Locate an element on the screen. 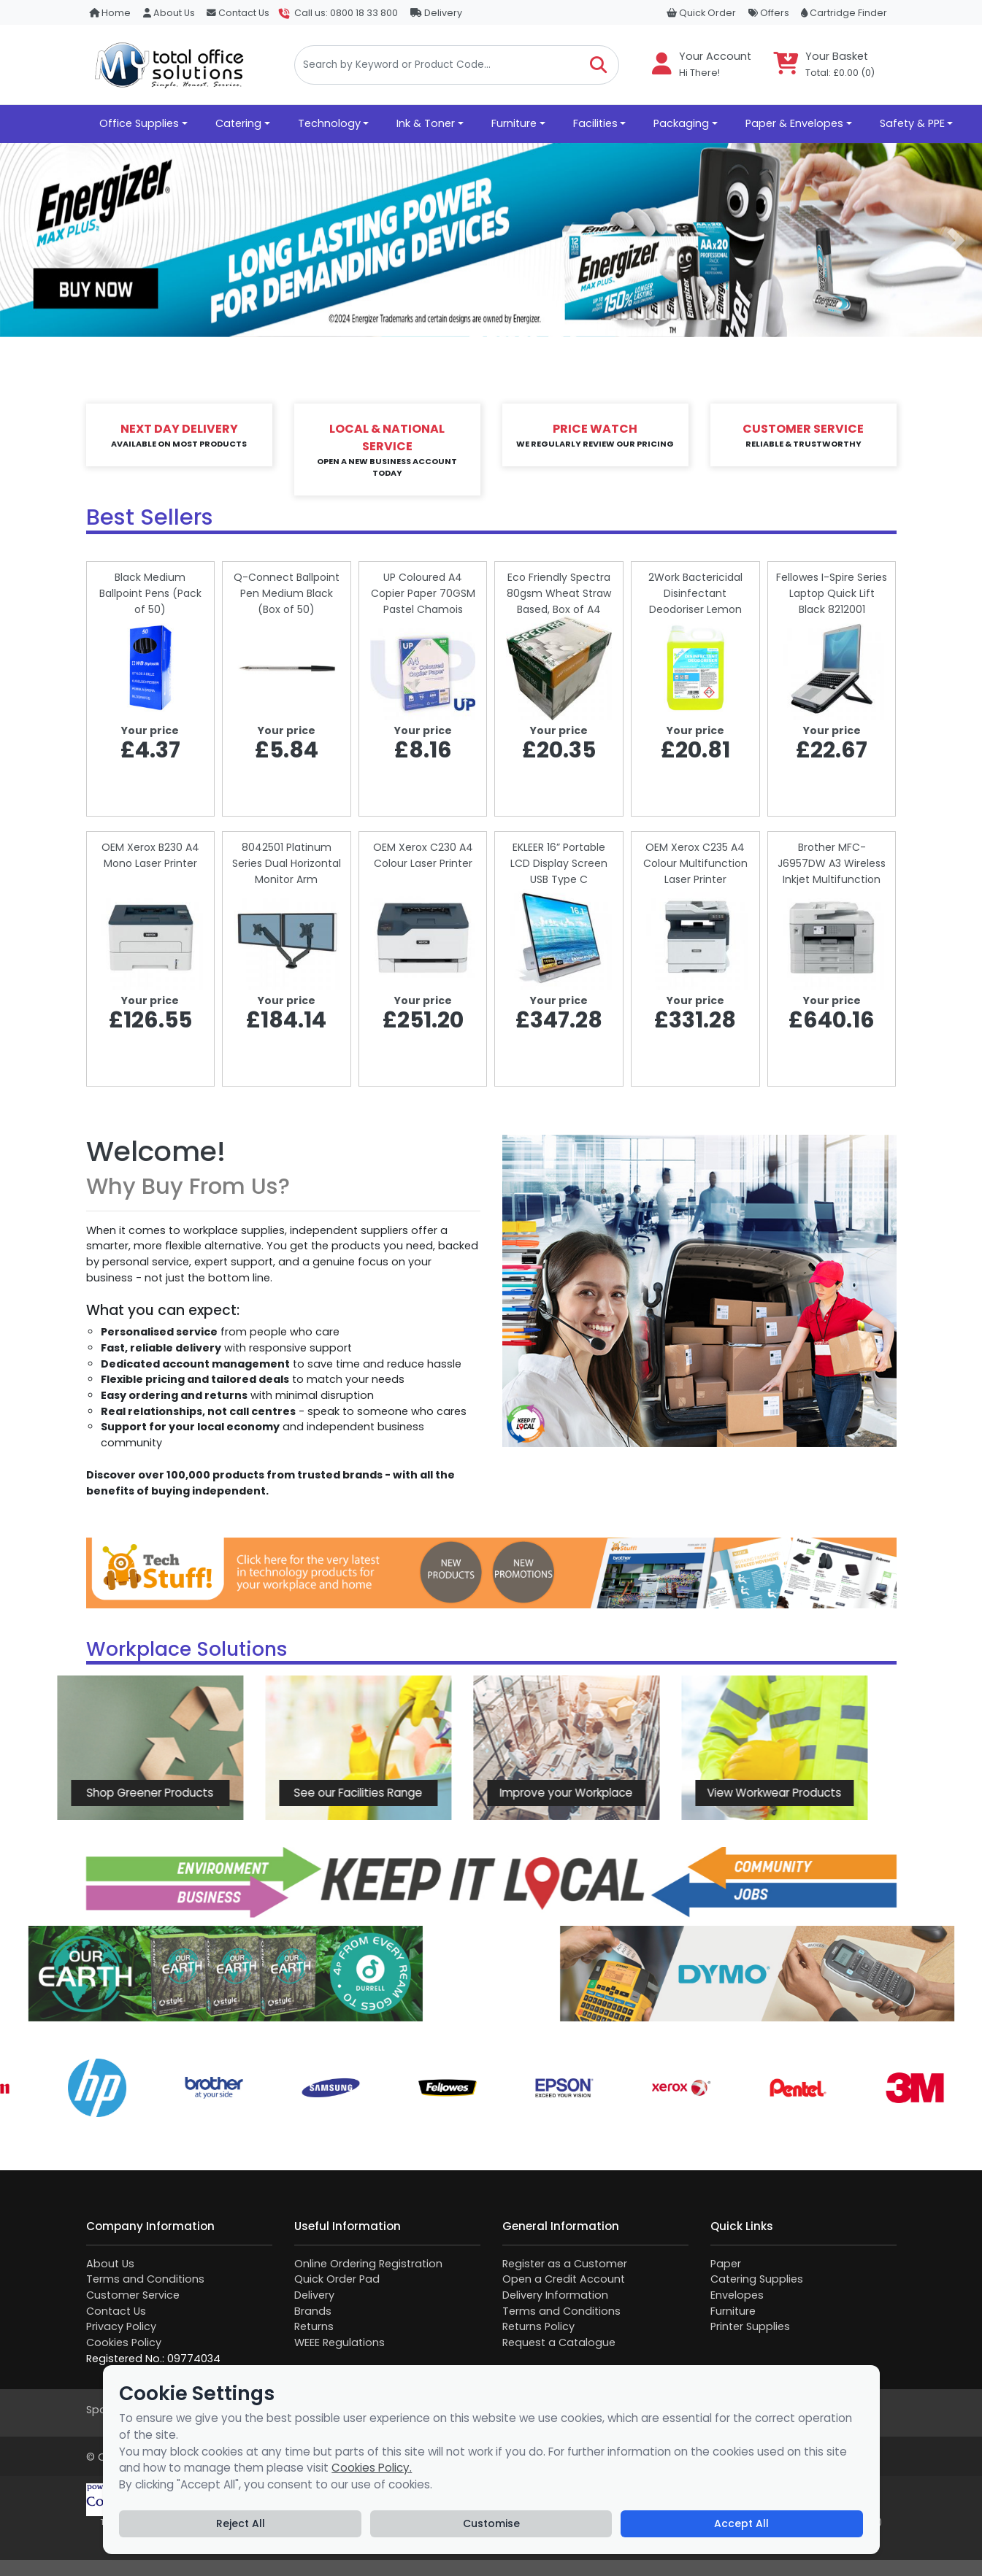 The width and height of the screenshot is (982, 2576). Delivery is located at coordinates (436, 13).